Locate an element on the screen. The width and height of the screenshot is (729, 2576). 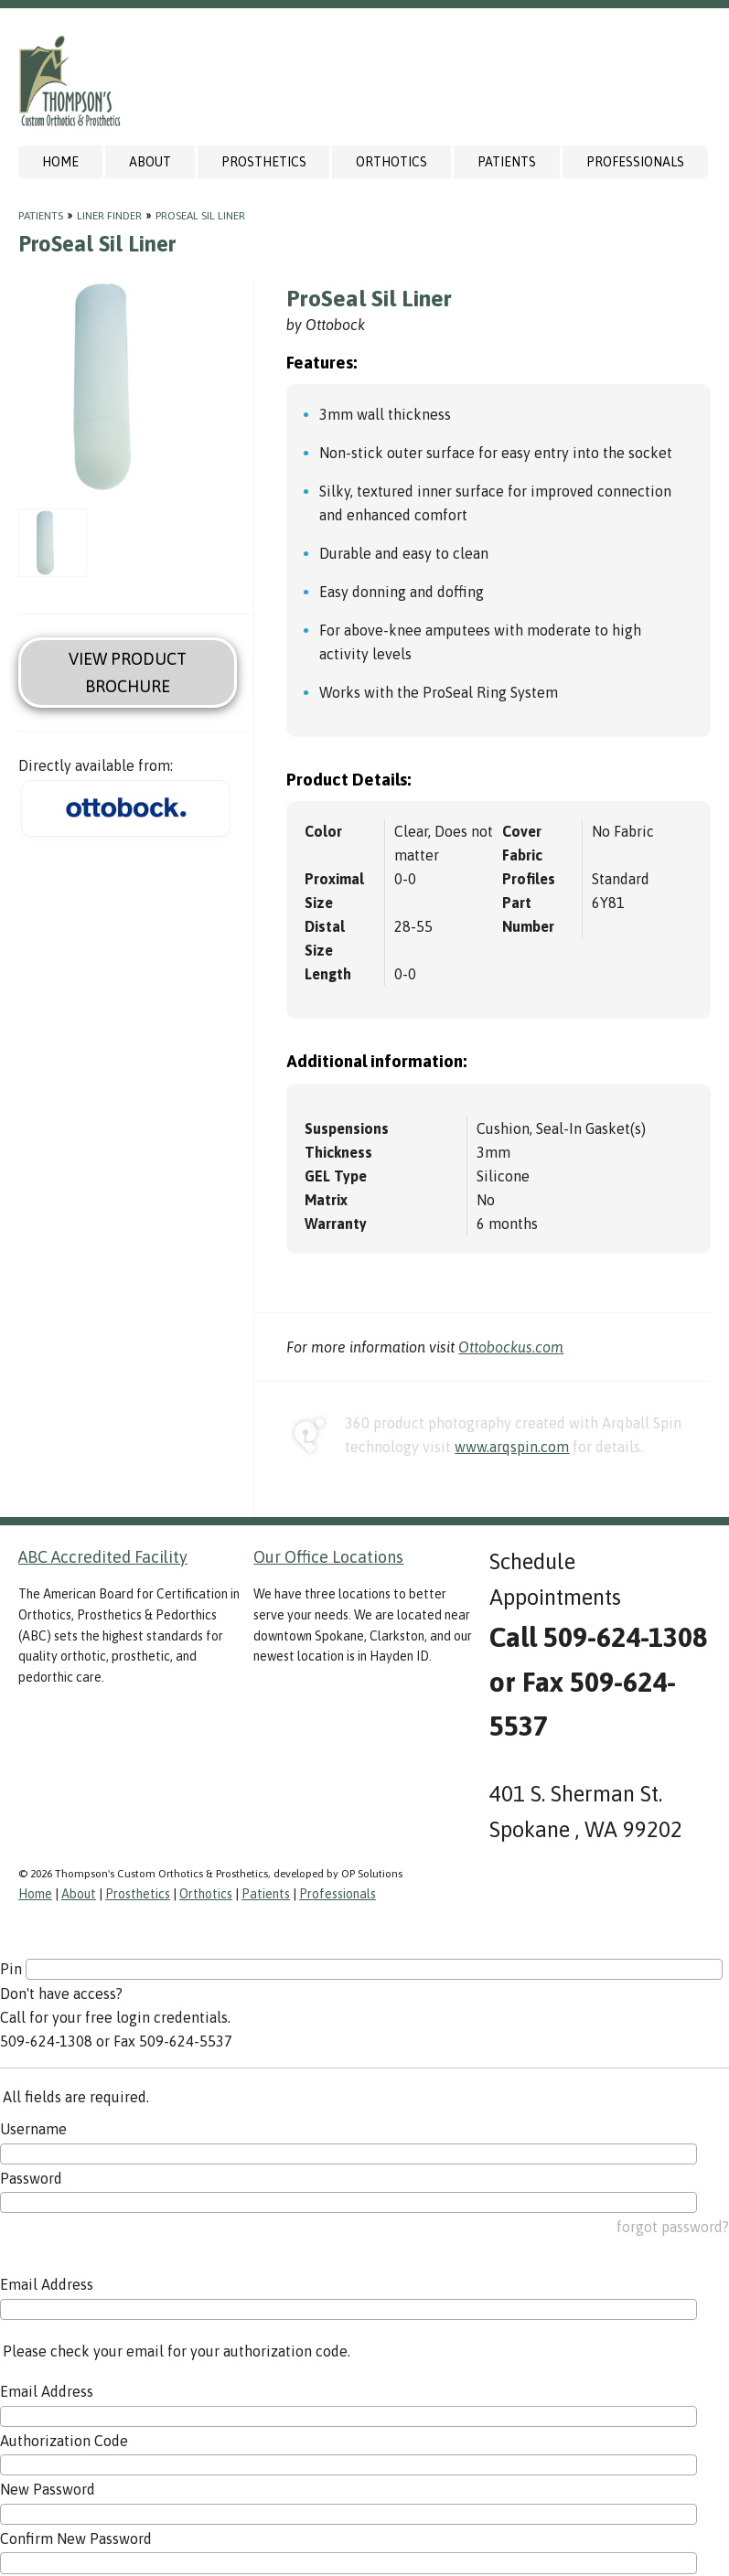
forgot password? is located at coordinates (672, 2226).